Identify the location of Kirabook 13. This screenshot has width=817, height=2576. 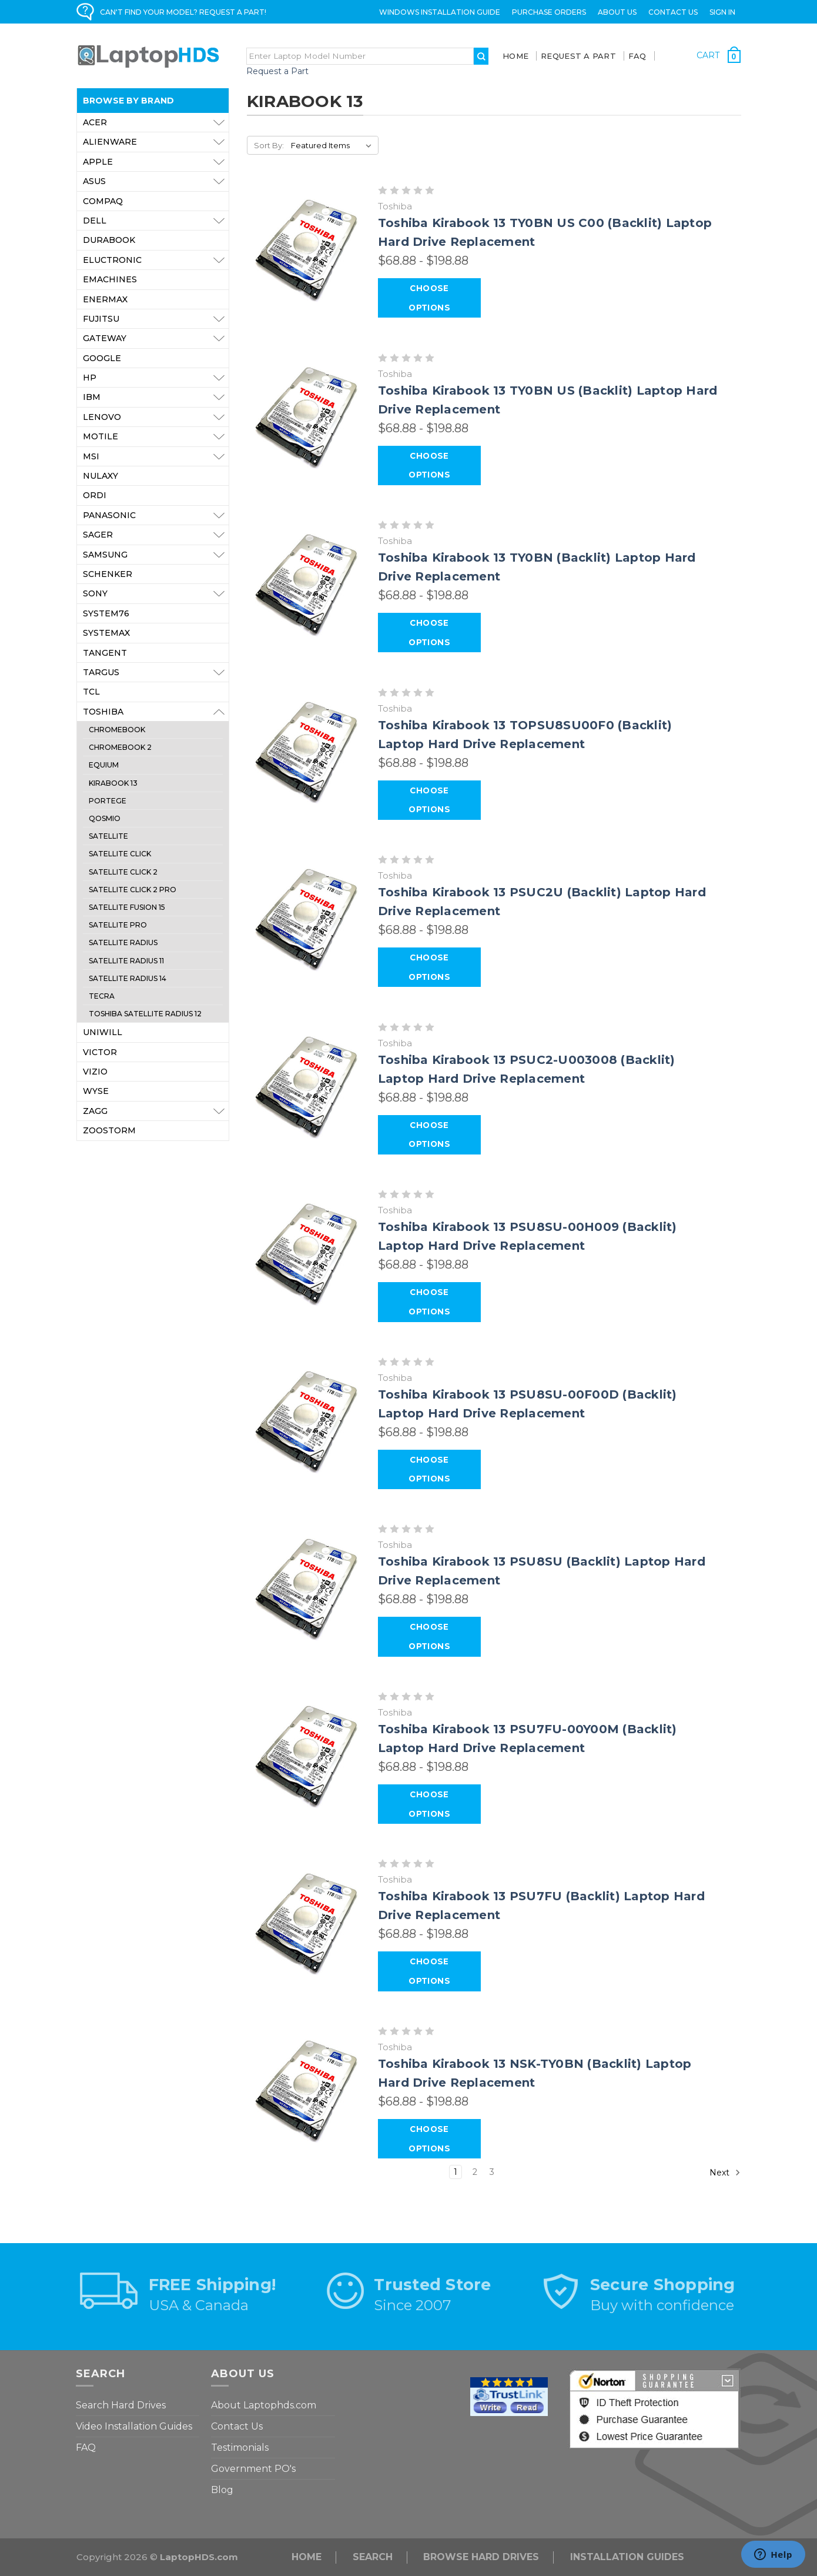
(113, 783).